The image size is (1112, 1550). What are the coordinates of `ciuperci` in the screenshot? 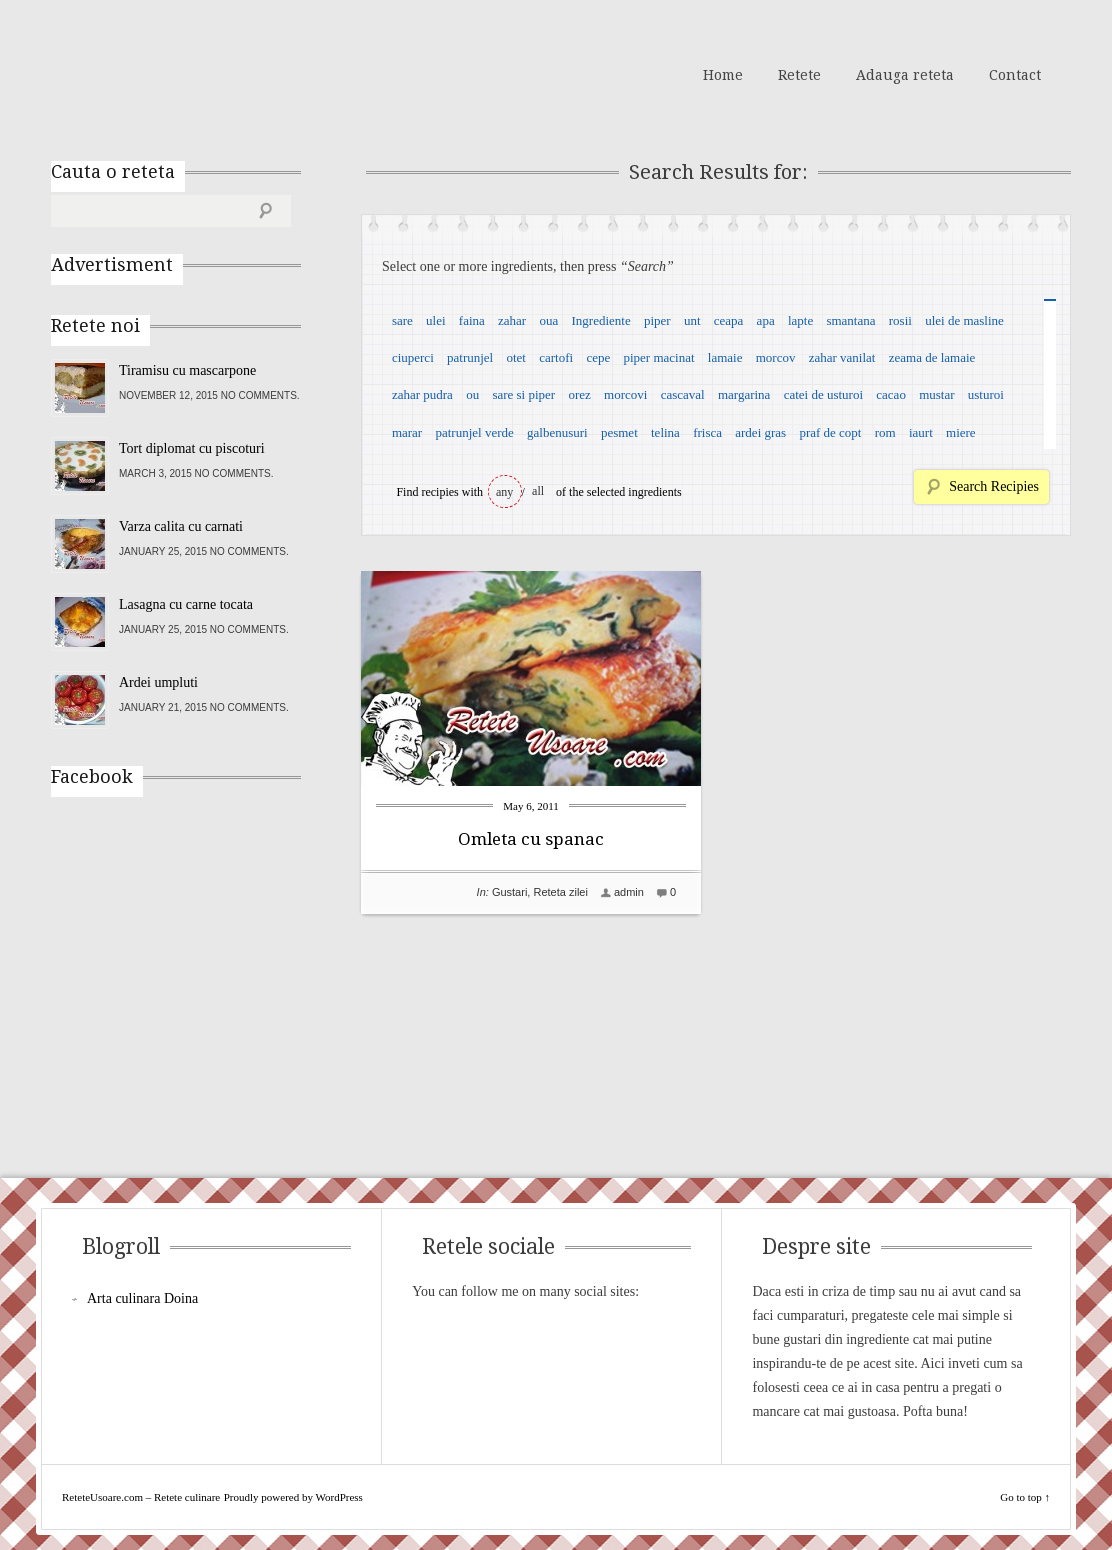 It's located at (413, 357).